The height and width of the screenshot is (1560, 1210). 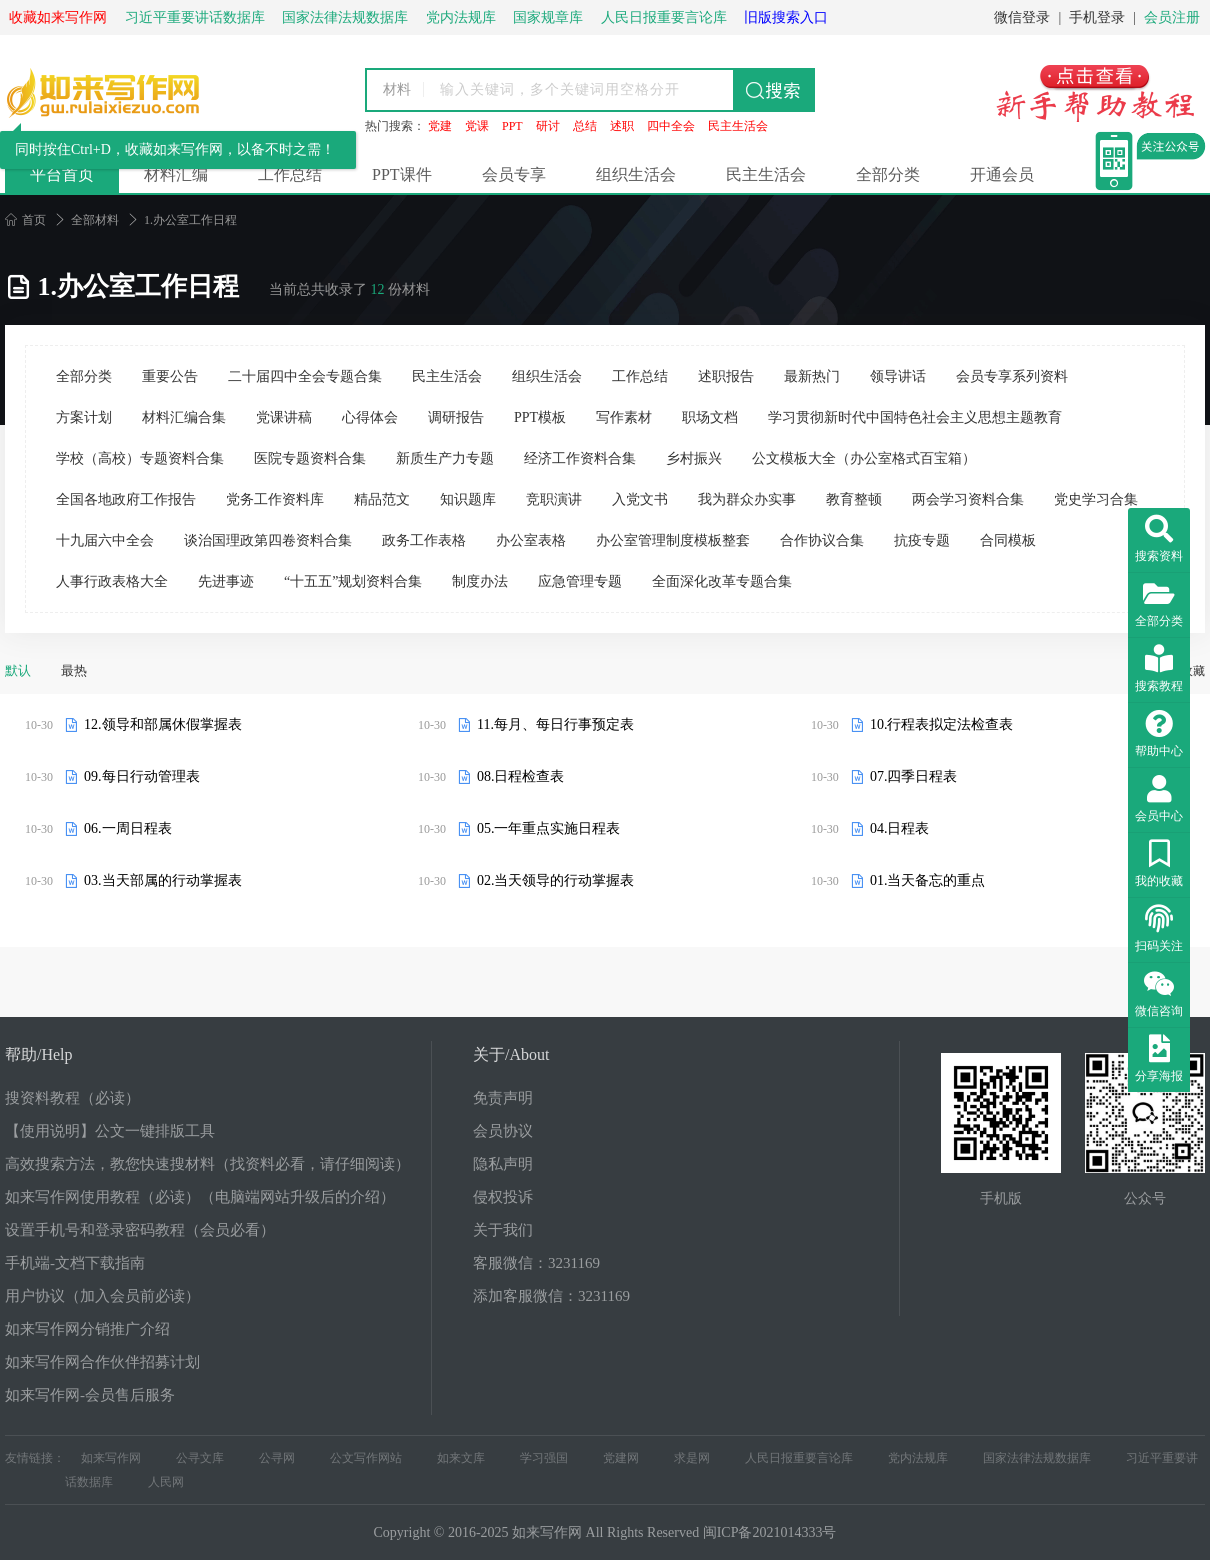 What do you see at coordinates (305, 376) in the screenshot?
I see `二十届四中全会专题合集` at bounding box center [305, 376].